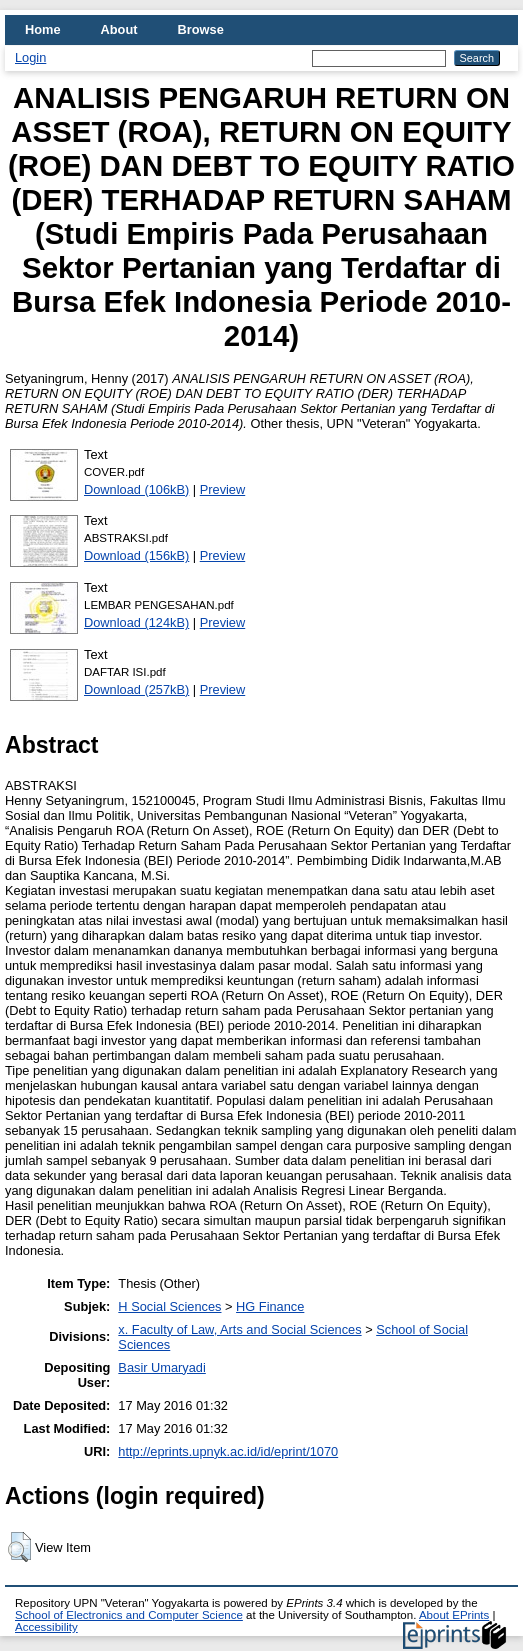  Describe the element at coordinates (129, 1615) in the screenshot. I see `School of Electronics and Computer Science` at that location.